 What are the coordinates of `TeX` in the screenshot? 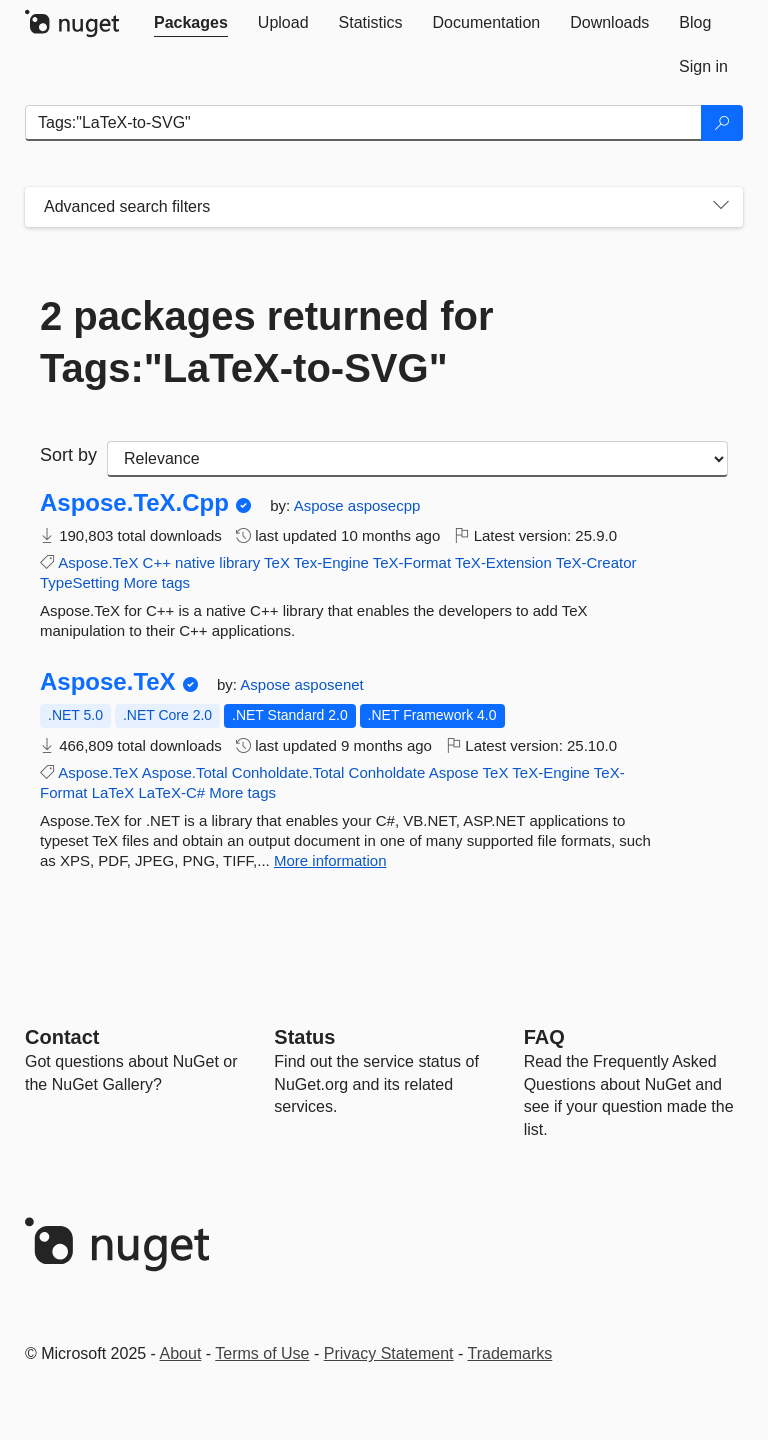 It's located at (277, 562).